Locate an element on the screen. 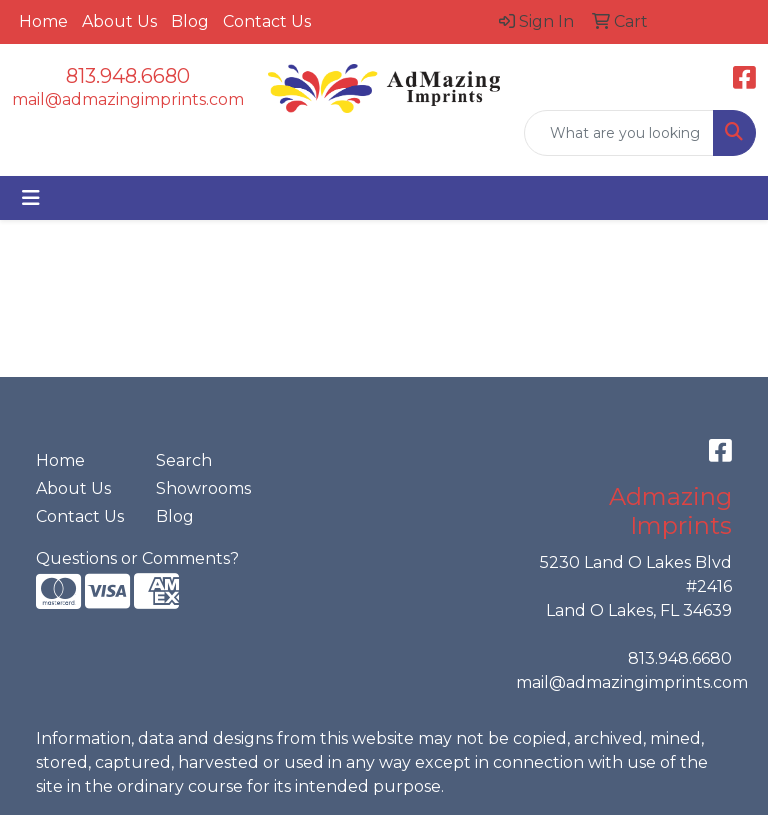  mail@admazingimprints.com is located at coordinates (128, 99).